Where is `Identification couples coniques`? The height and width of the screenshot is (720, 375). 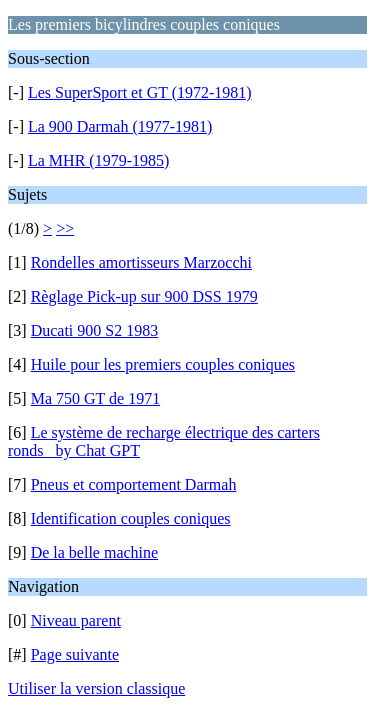 Identification couples coniques is located at coordinates (131, 518).